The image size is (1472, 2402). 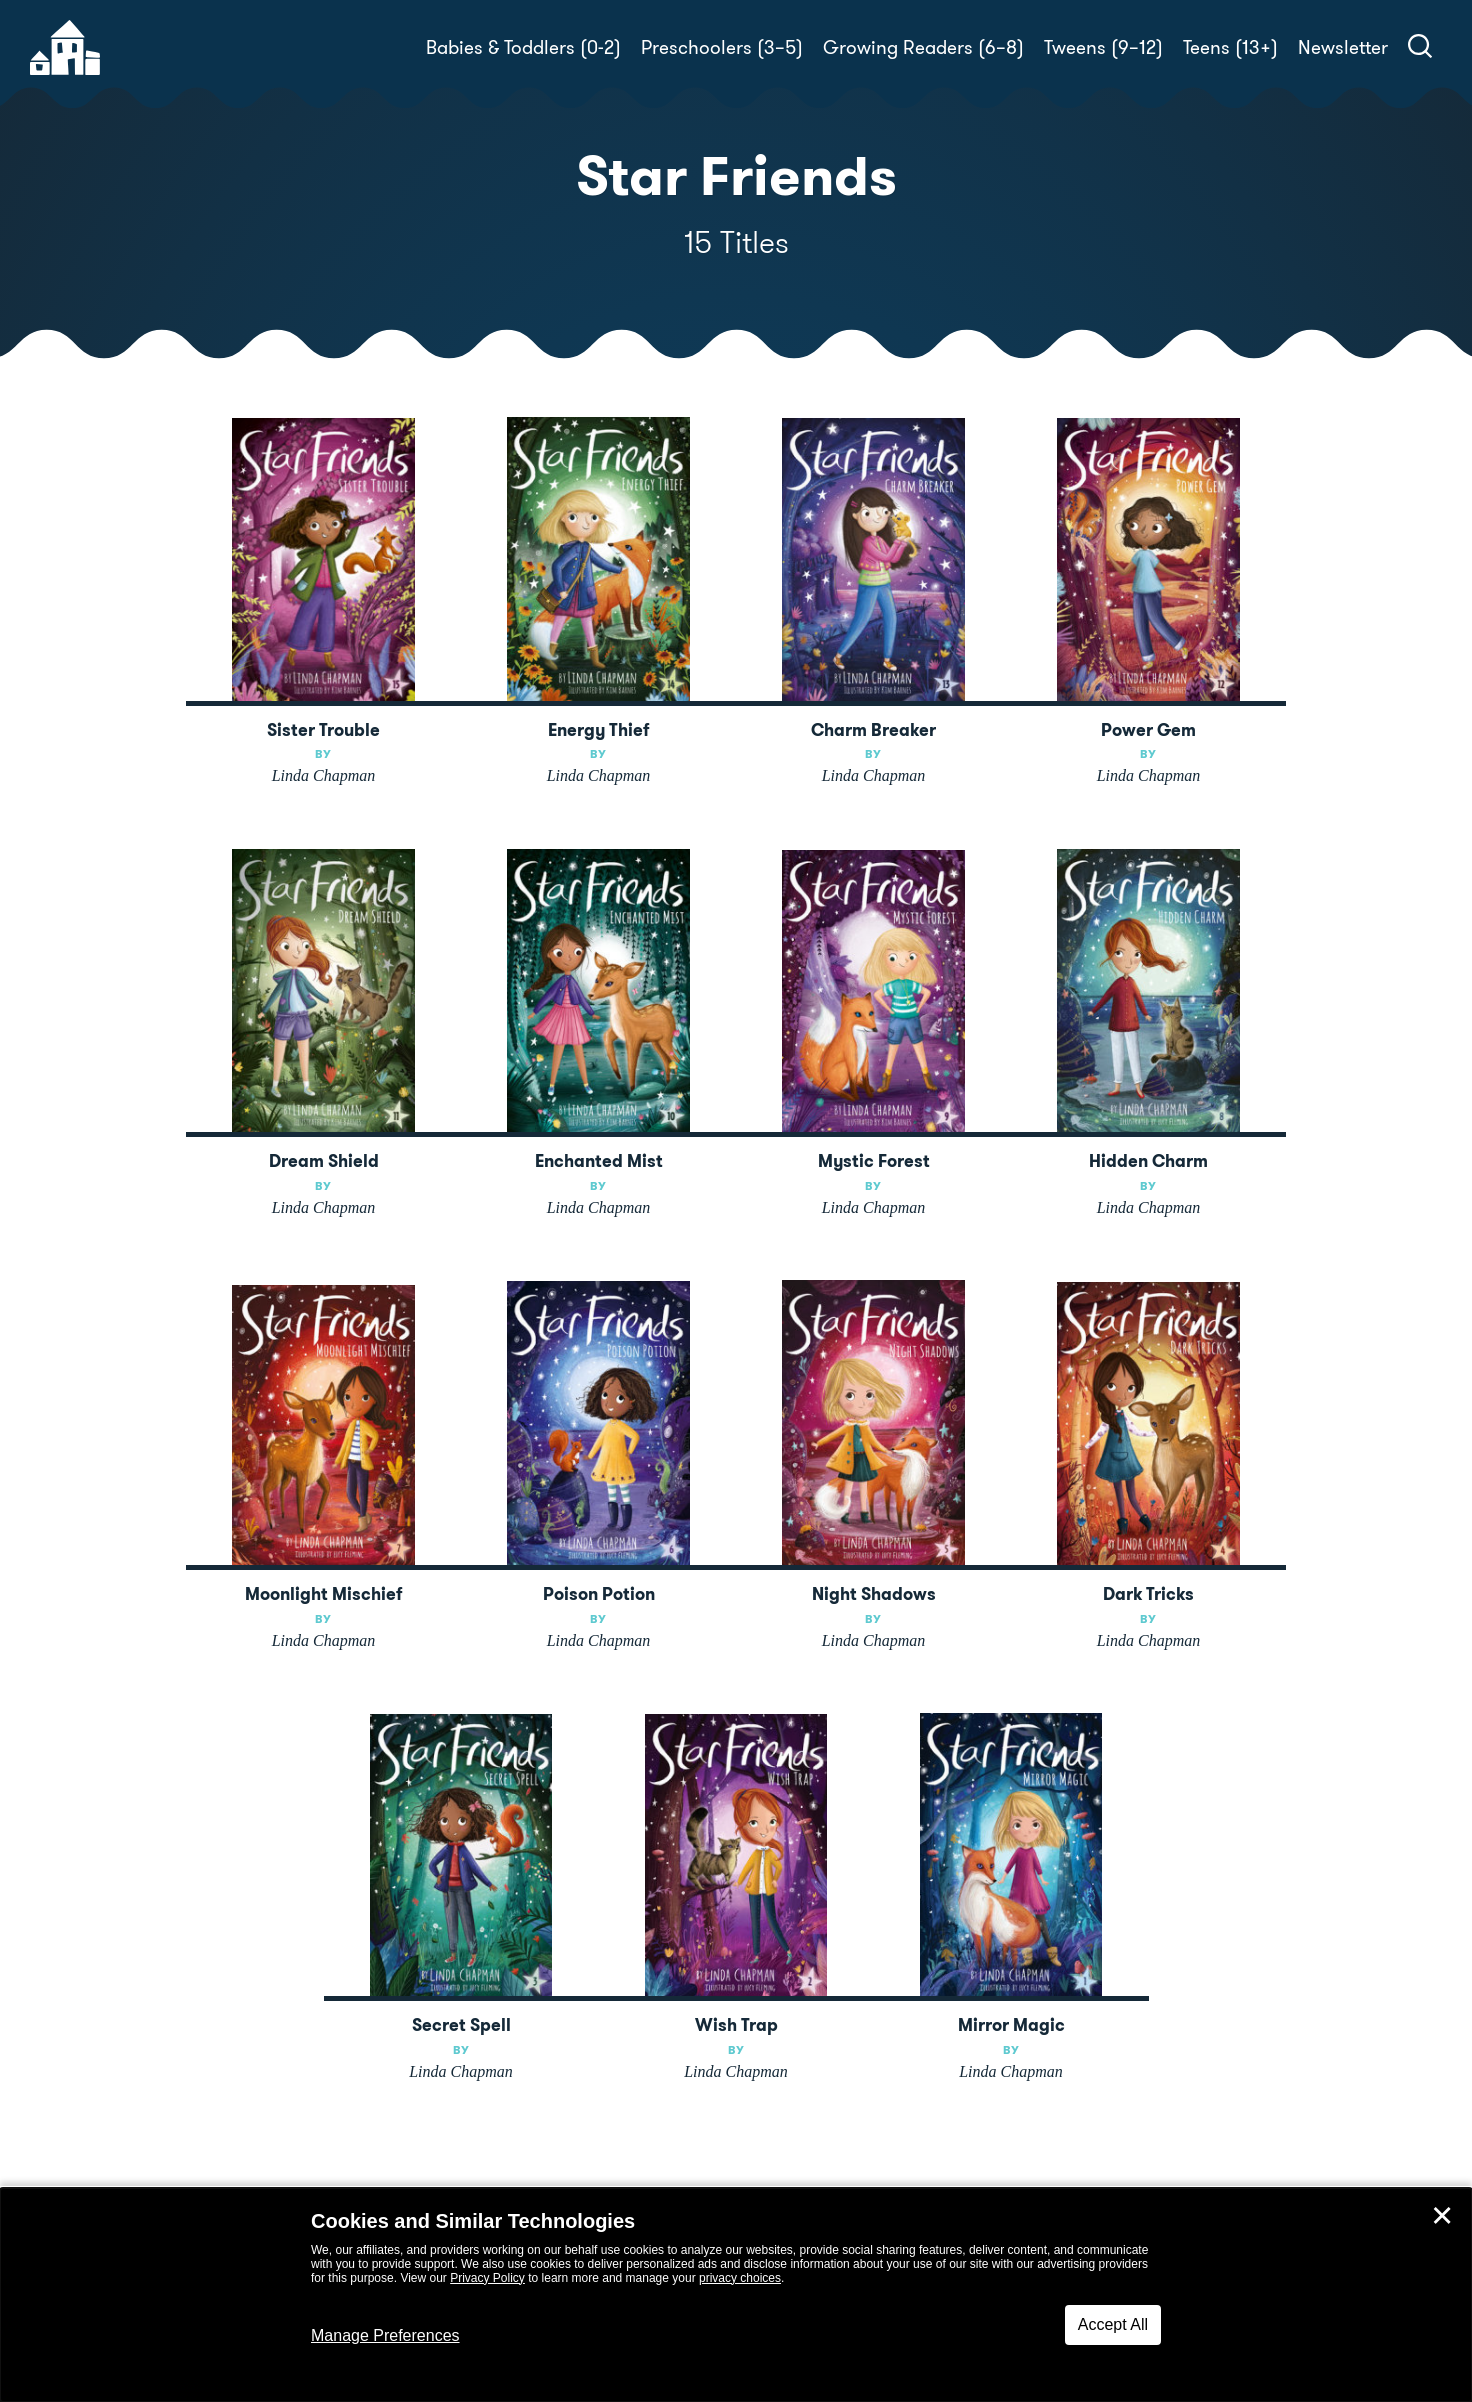 I want to click on Teens (13+), so click(x=1230, y=47).